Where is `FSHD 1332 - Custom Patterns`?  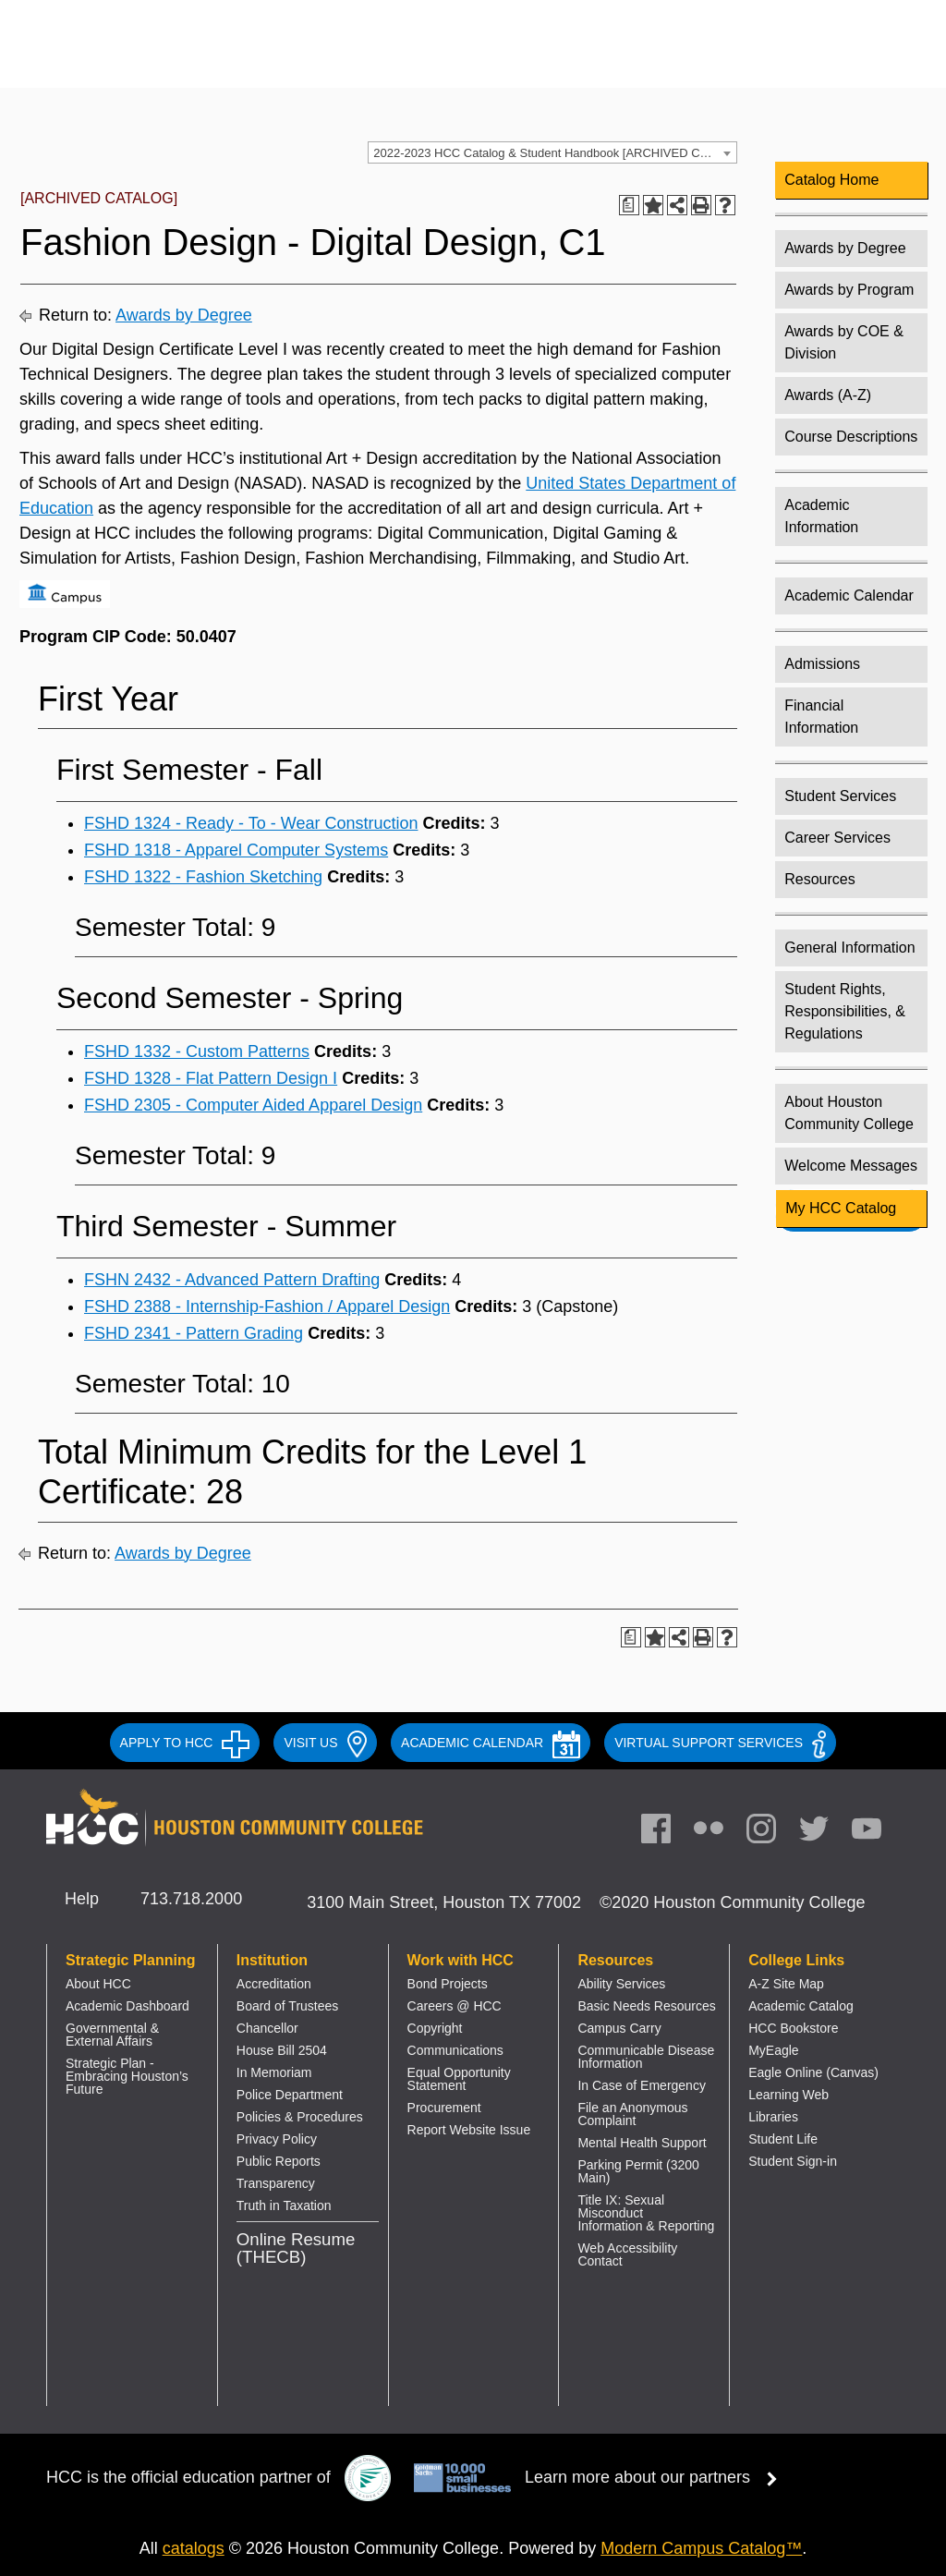 FSHD 1332 - Custom Patterns is located at coordinates (196, 1051).